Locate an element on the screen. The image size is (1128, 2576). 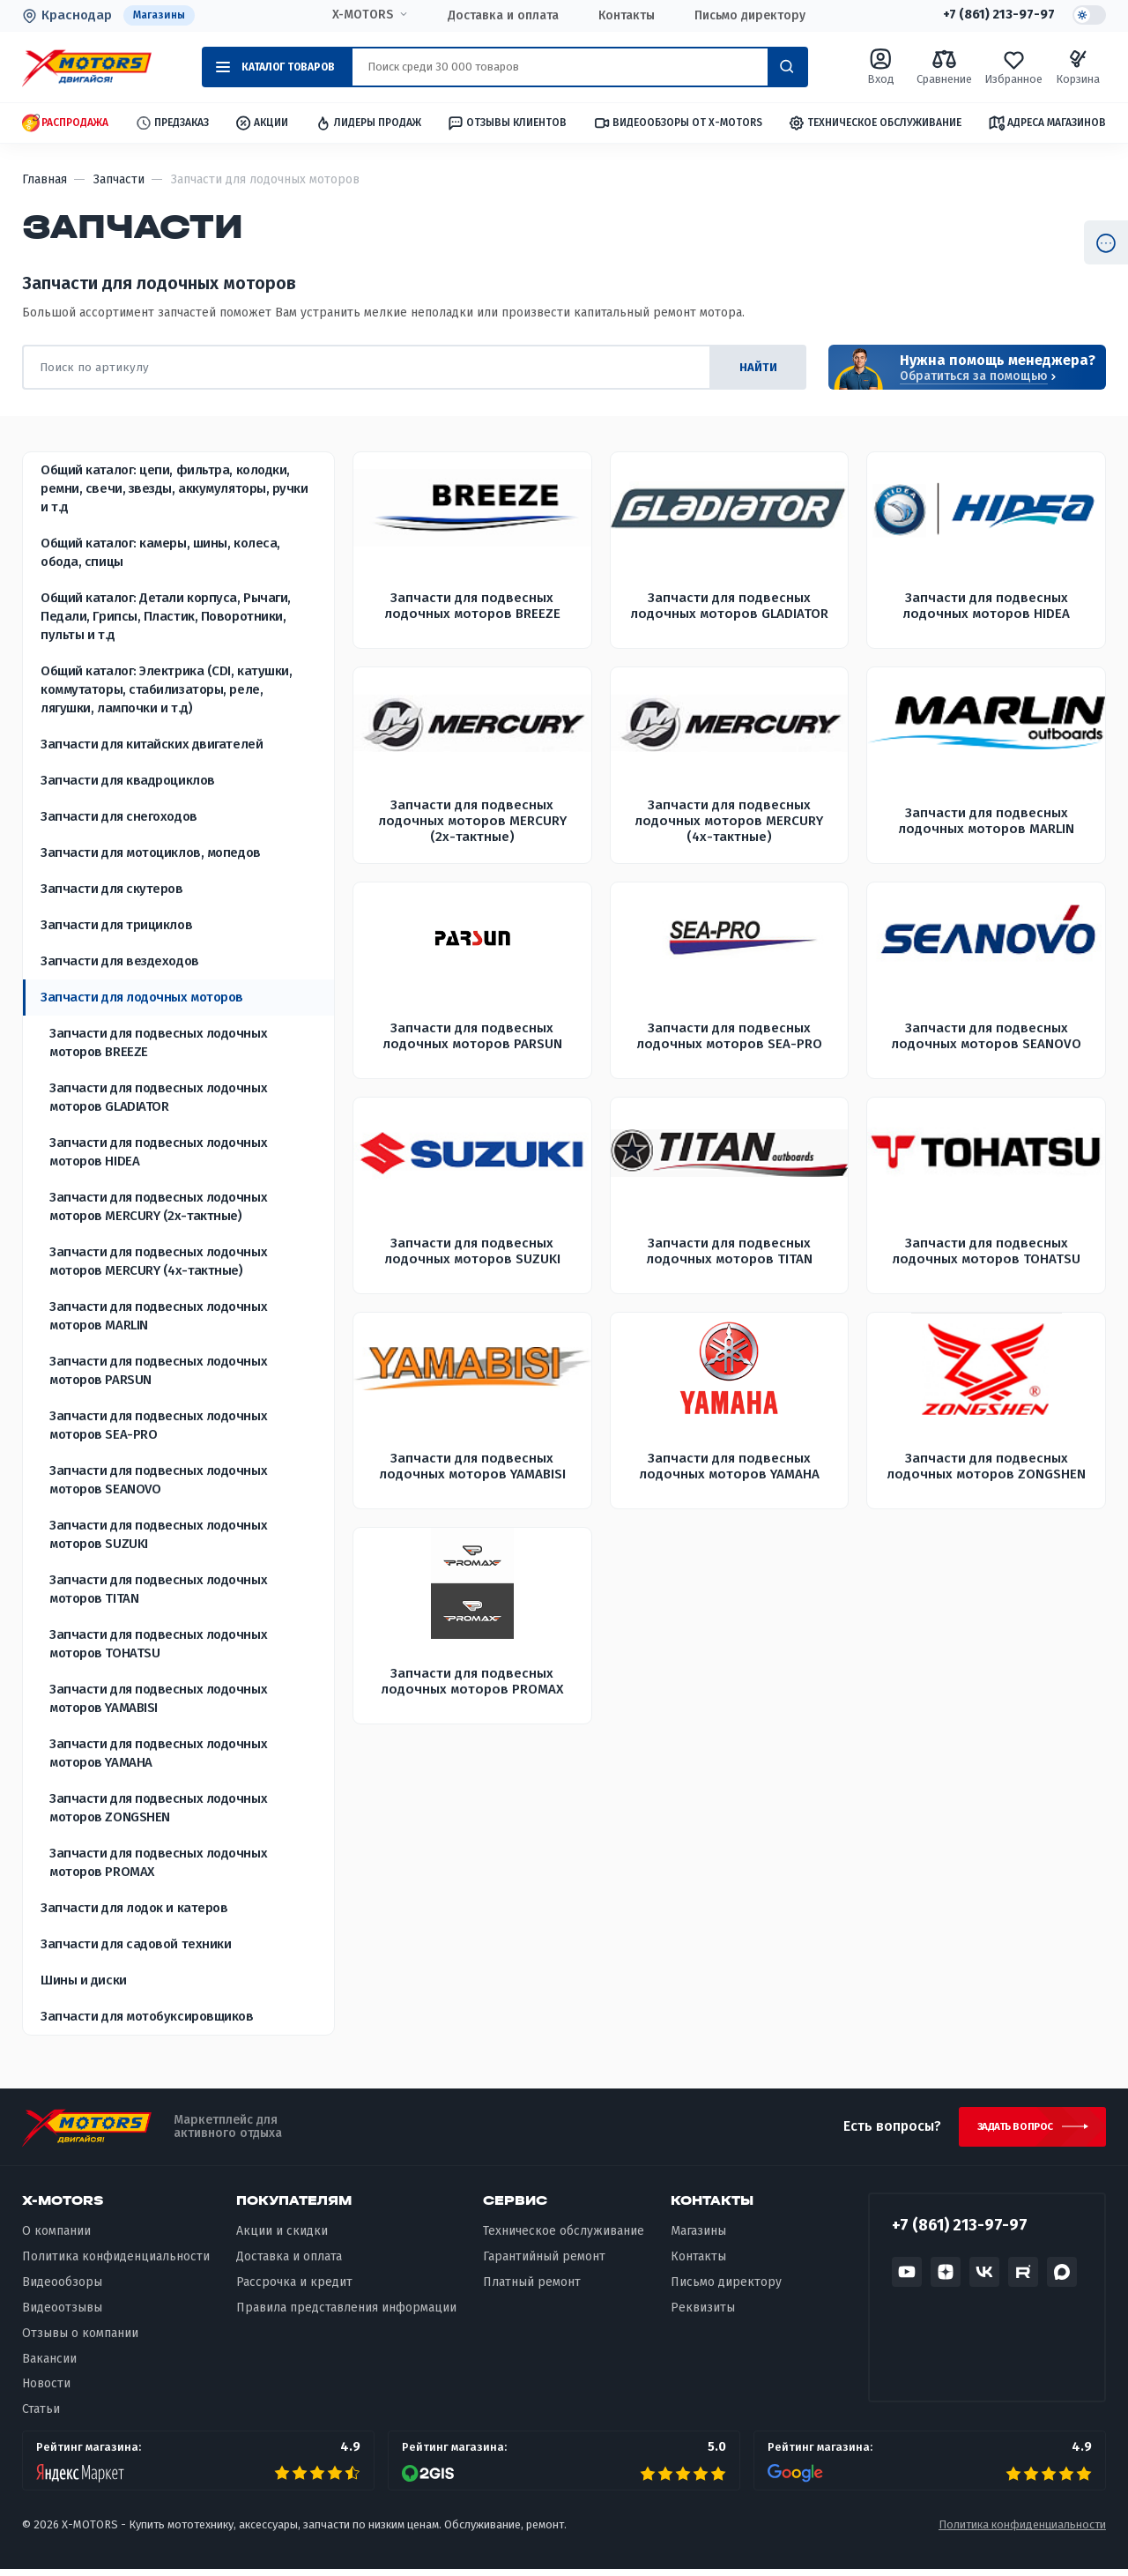
Акции is located at coordinates (261, 123).